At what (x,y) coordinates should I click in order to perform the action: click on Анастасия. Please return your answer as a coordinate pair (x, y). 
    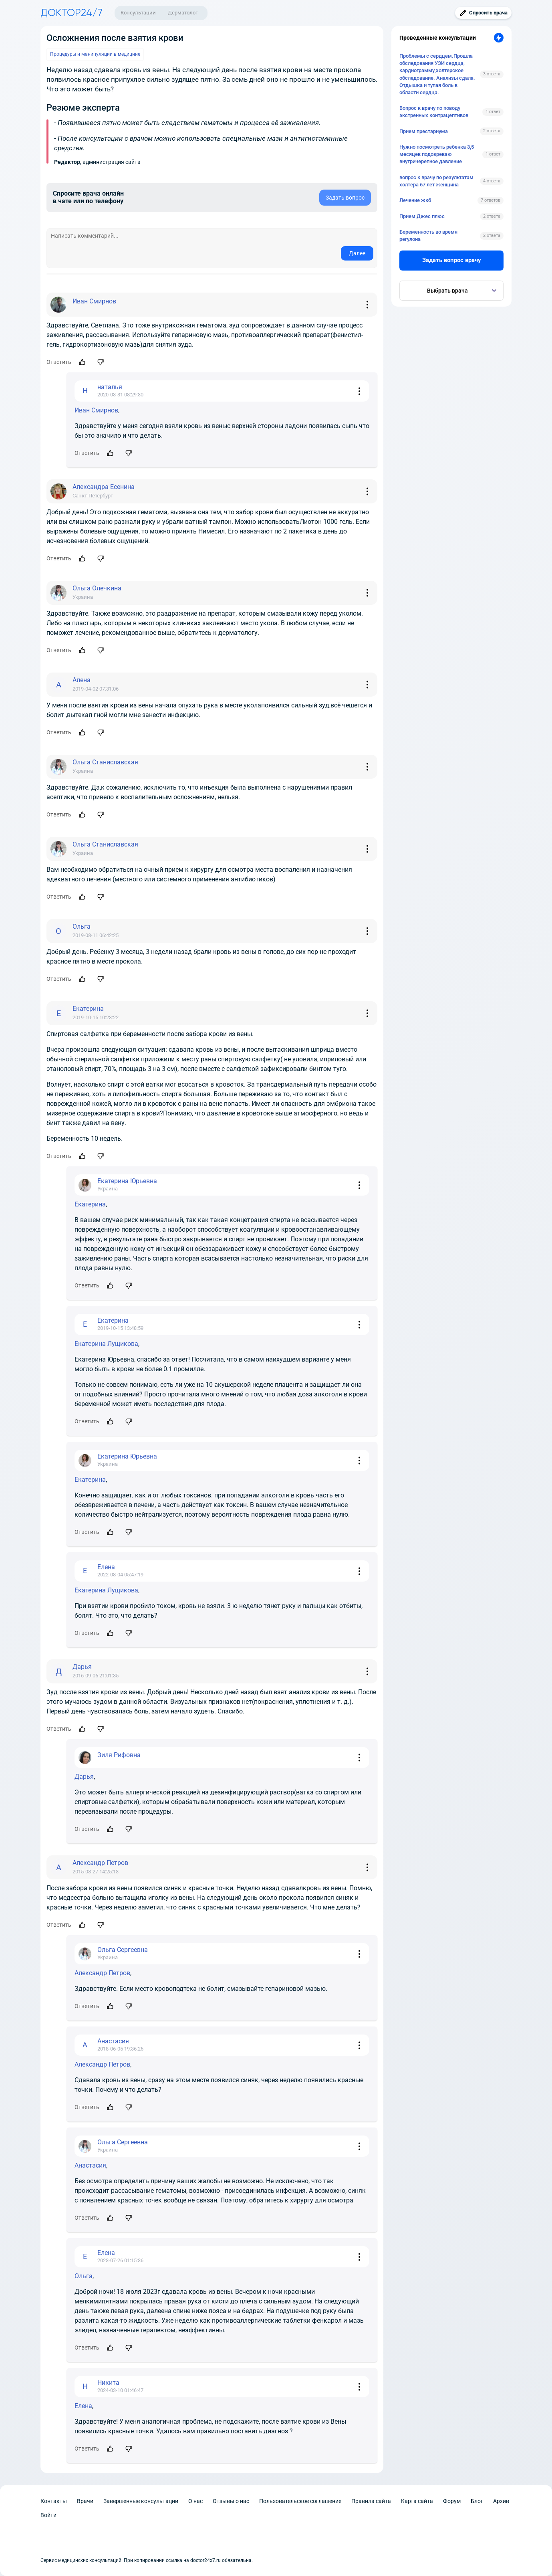
    Looking at the image, I should click on (90, 2165).